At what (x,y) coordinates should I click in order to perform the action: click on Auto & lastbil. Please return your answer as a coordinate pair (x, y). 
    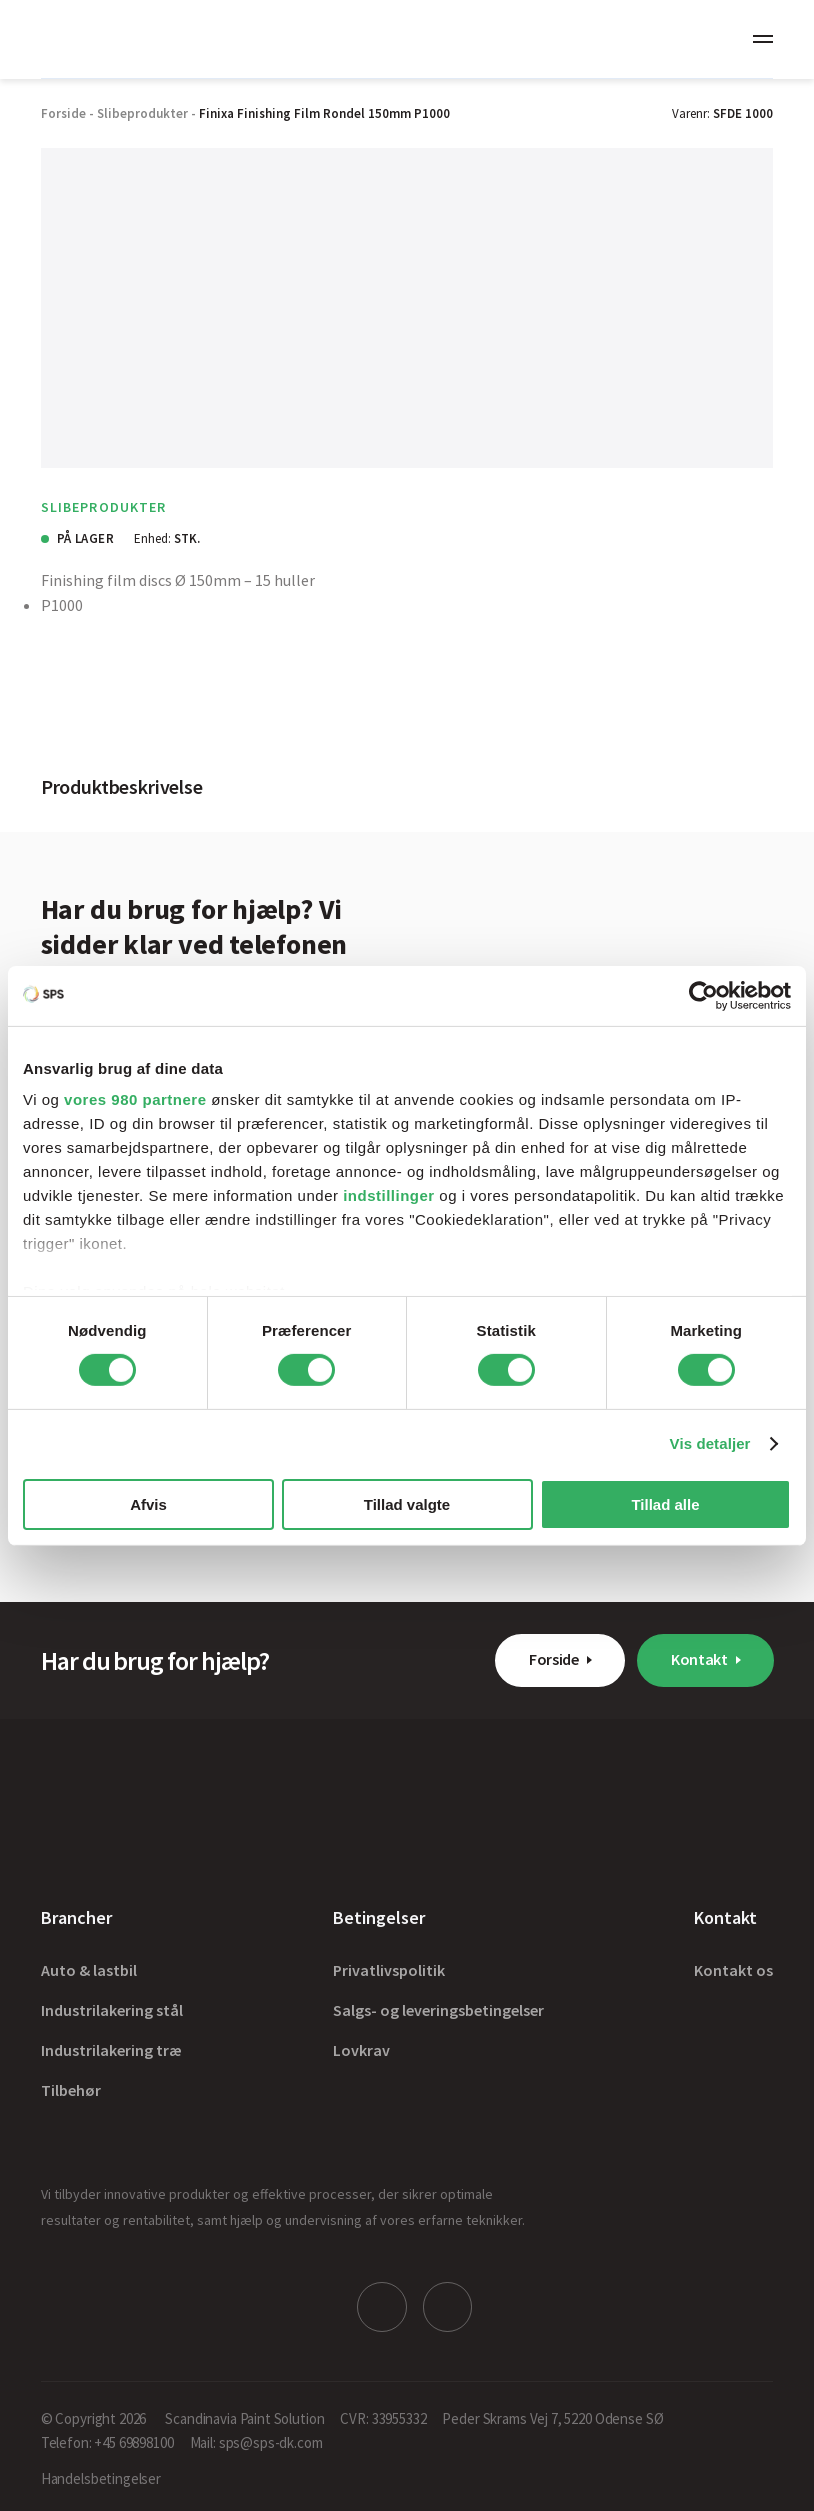
    Looking at the image, I should click on (89, 1970).